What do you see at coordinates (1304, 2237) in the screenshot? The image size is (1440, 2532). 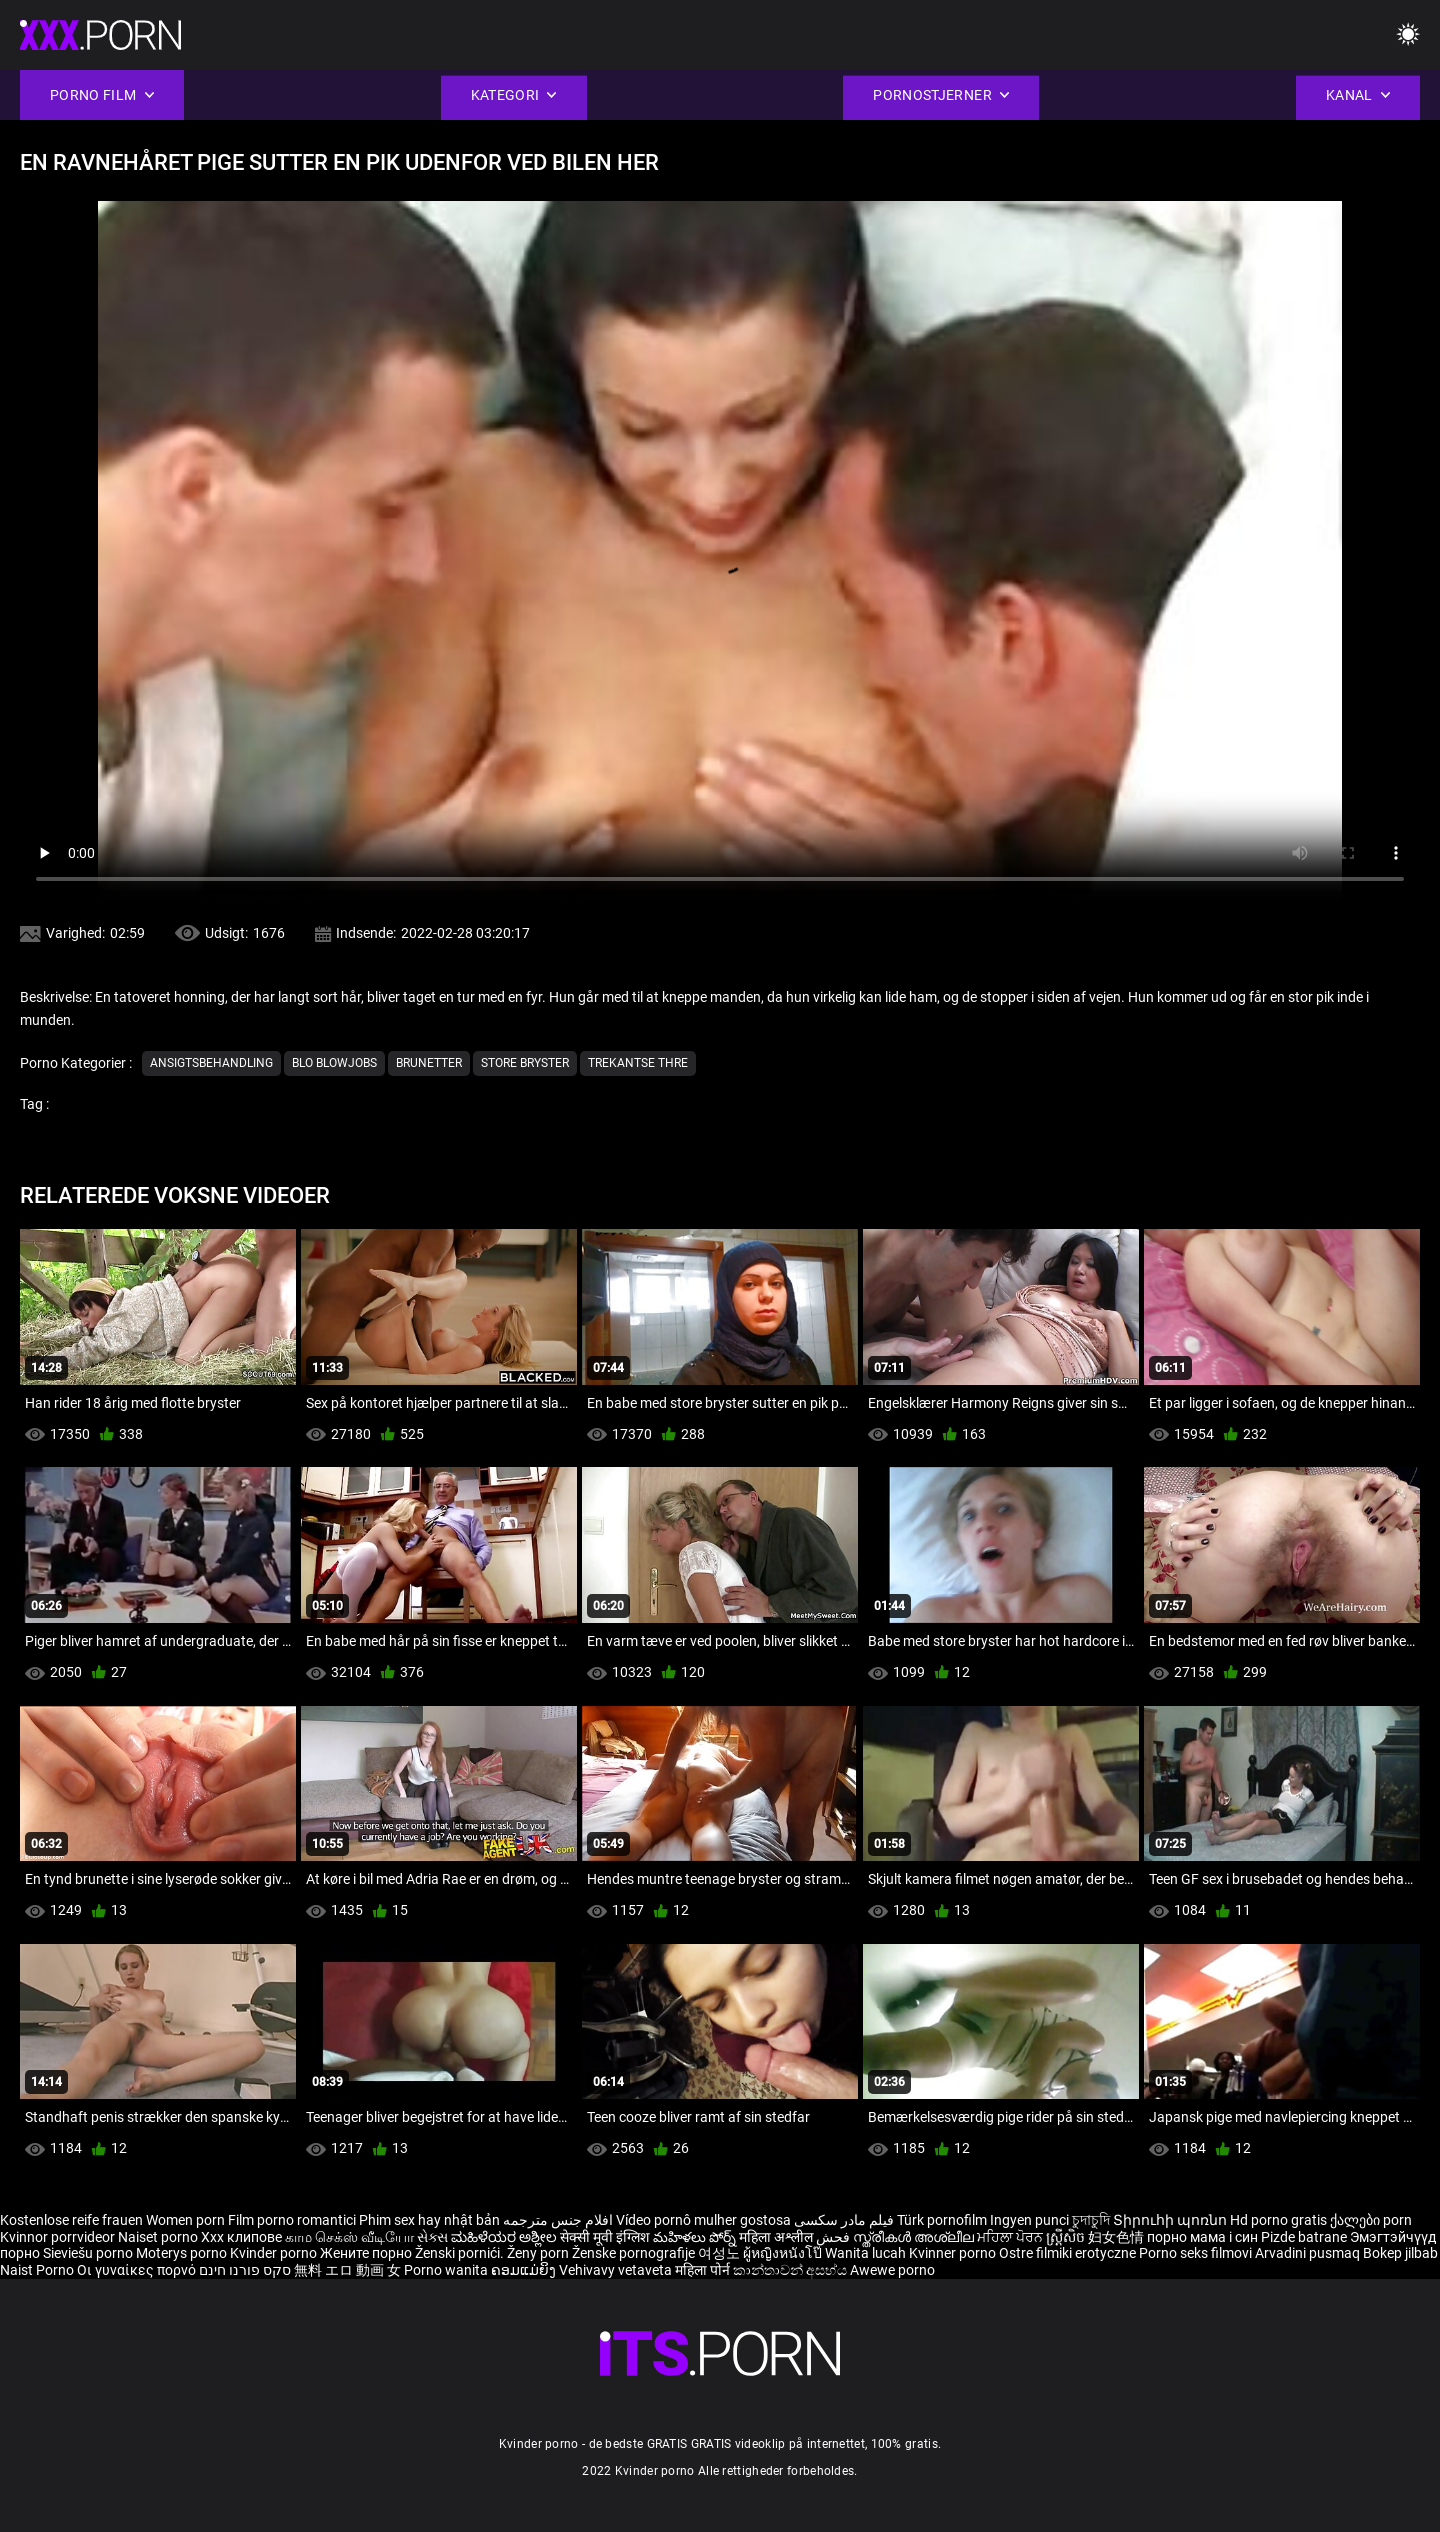 I see `Pizde batrane` at bounding box center [1304, 2237].